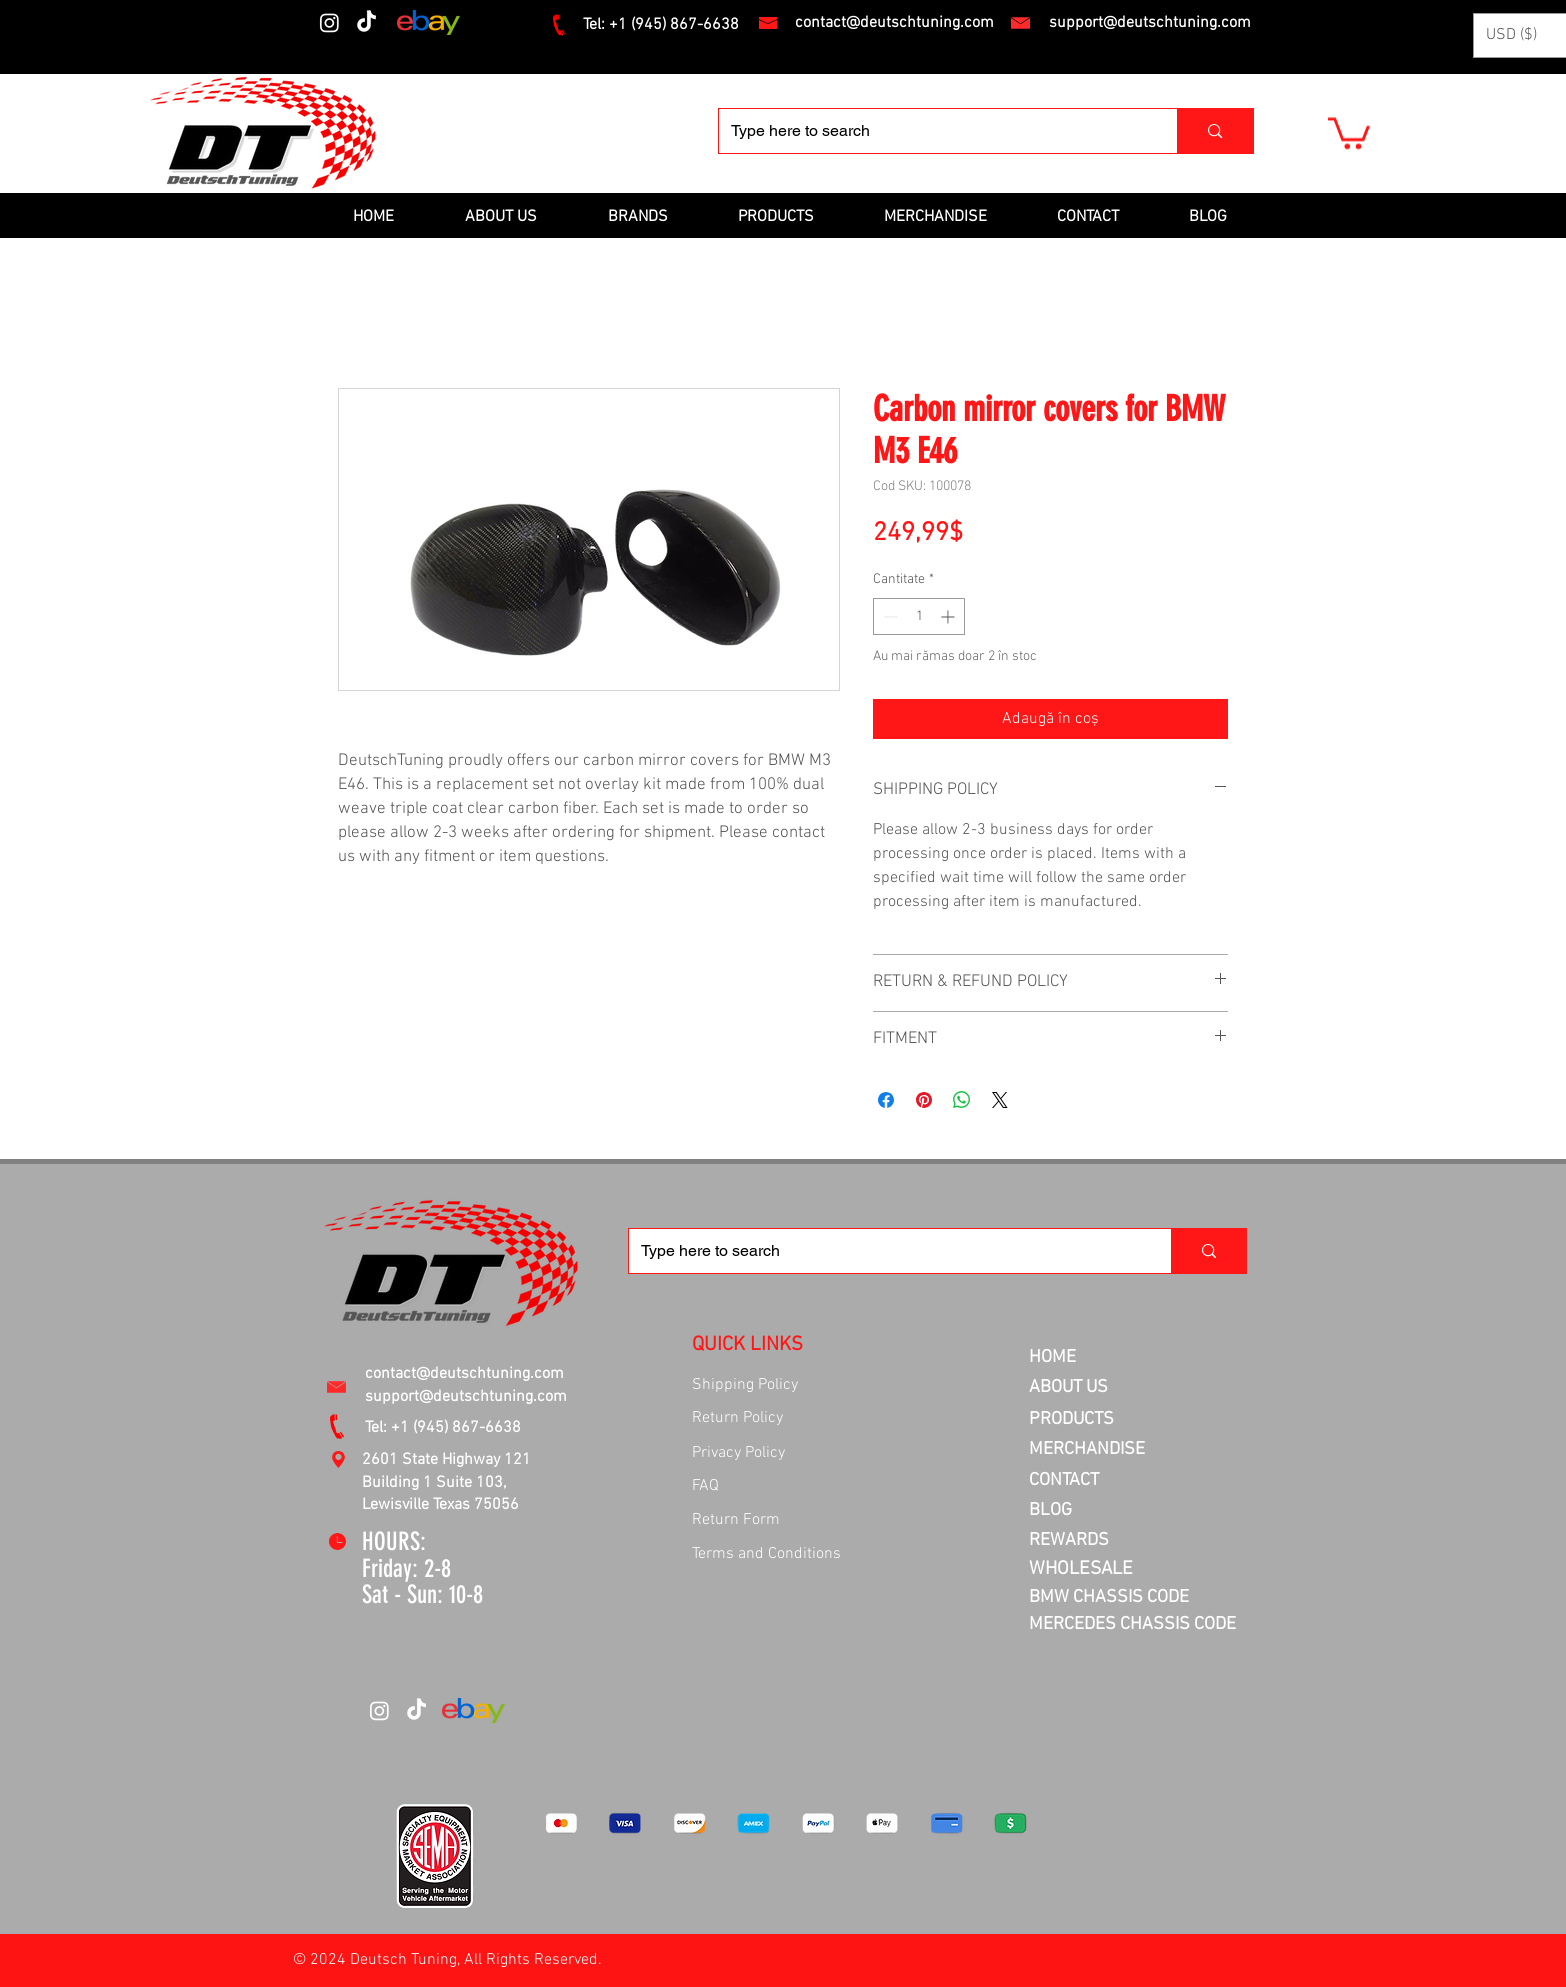 The height and width of the screenshot is (1987, 1566). Describe the element at coordinates (949, 616) in the screenshot. I see `[Increment]` at that location.